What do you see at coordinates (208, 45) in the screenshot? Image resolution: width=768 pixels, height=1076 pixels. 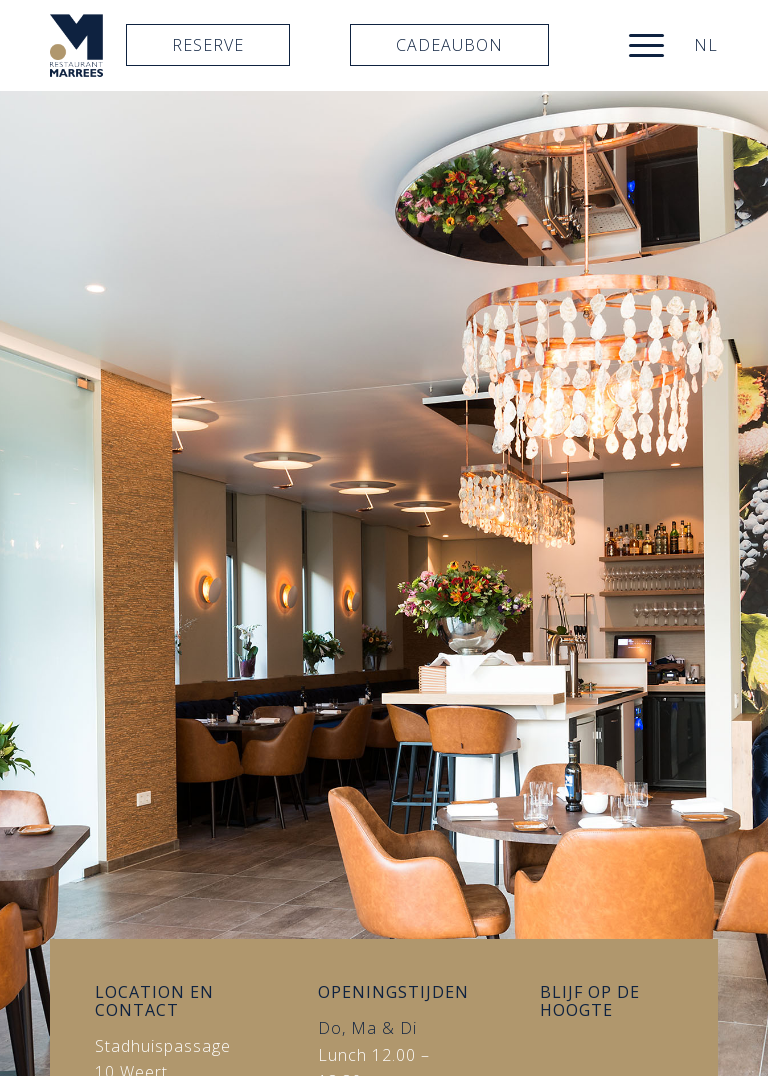 I see `Reserve` at bounding box center [208, 45].